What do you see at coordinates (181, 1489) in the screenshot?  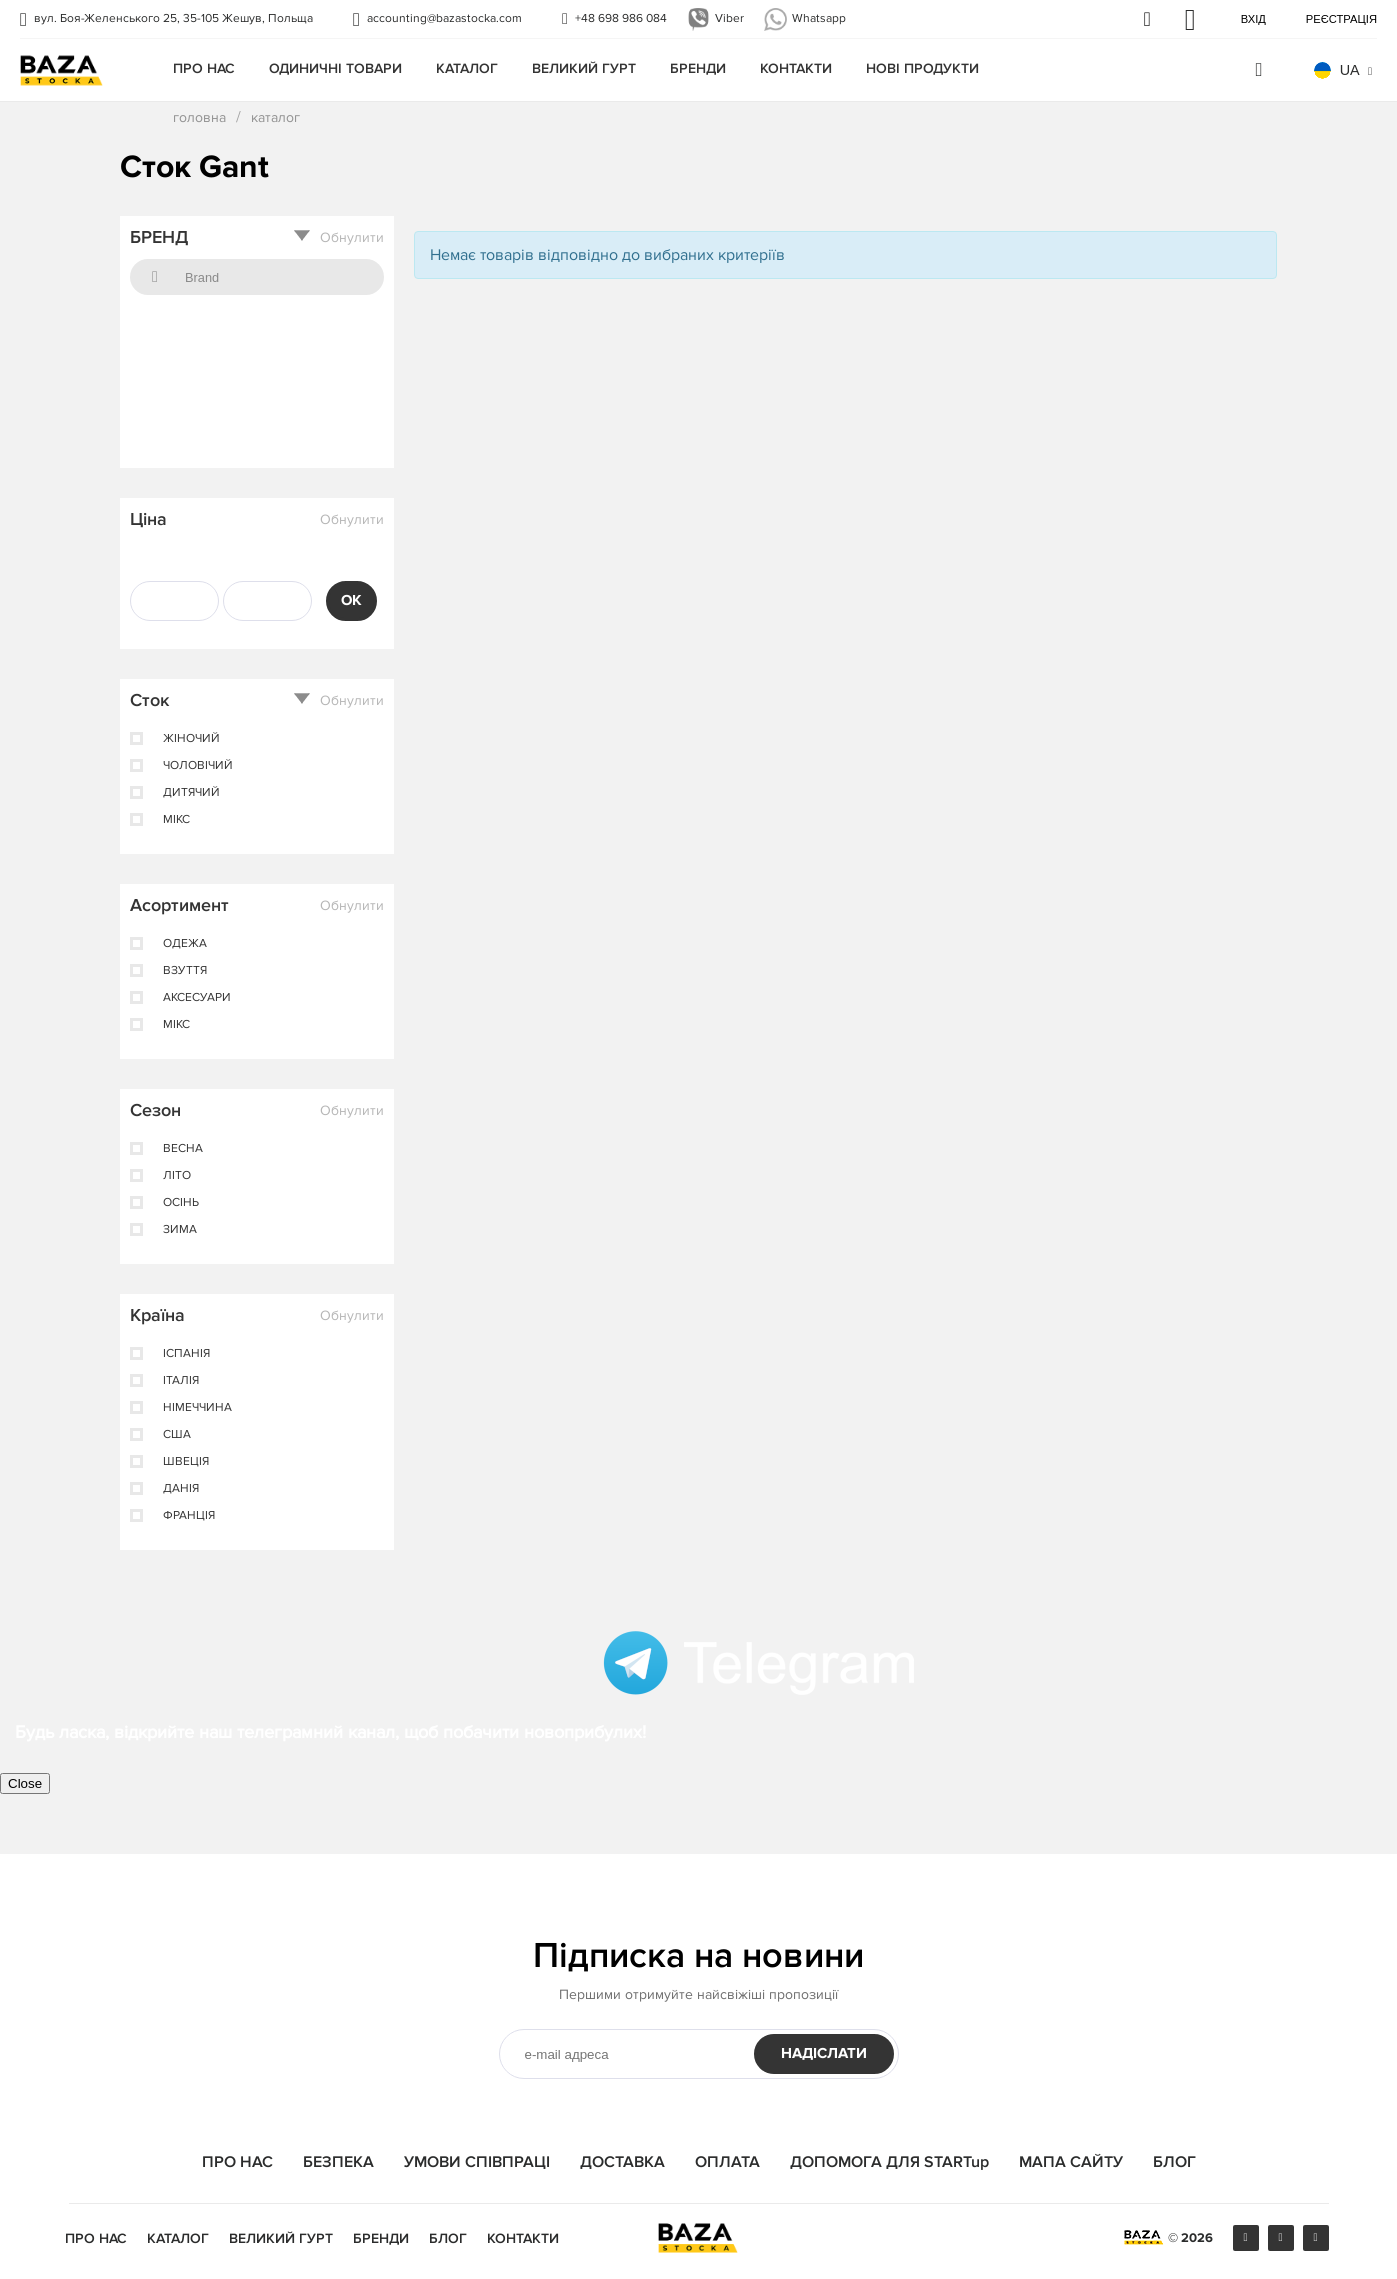 I see `Данія` at bounding box center [181, 1489].